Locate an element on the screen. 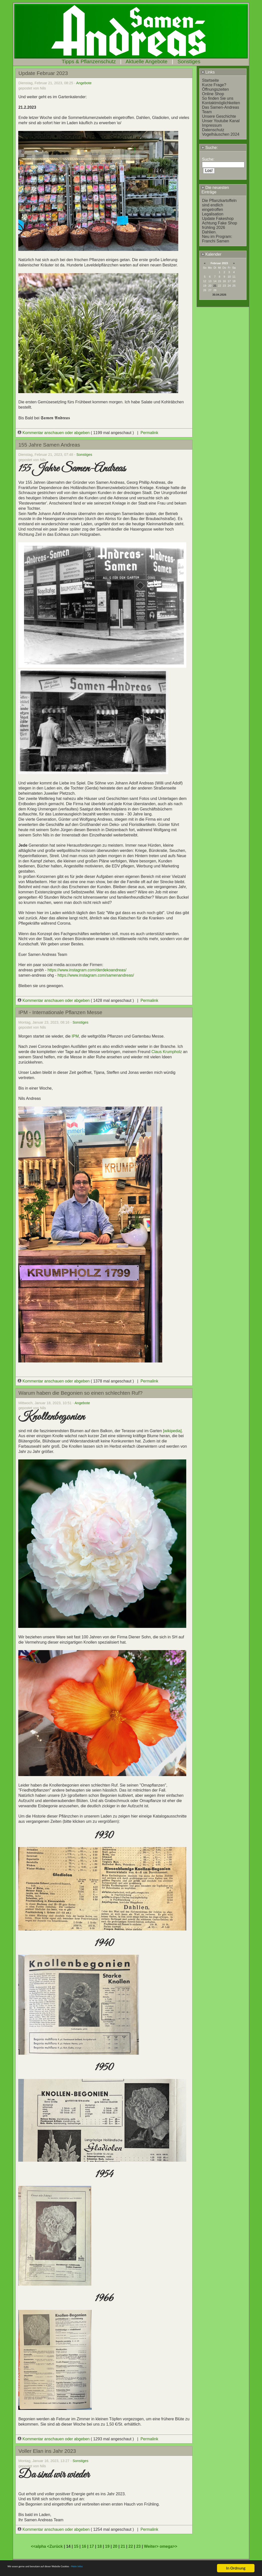  Suche: is located at coordinates (210, 147).